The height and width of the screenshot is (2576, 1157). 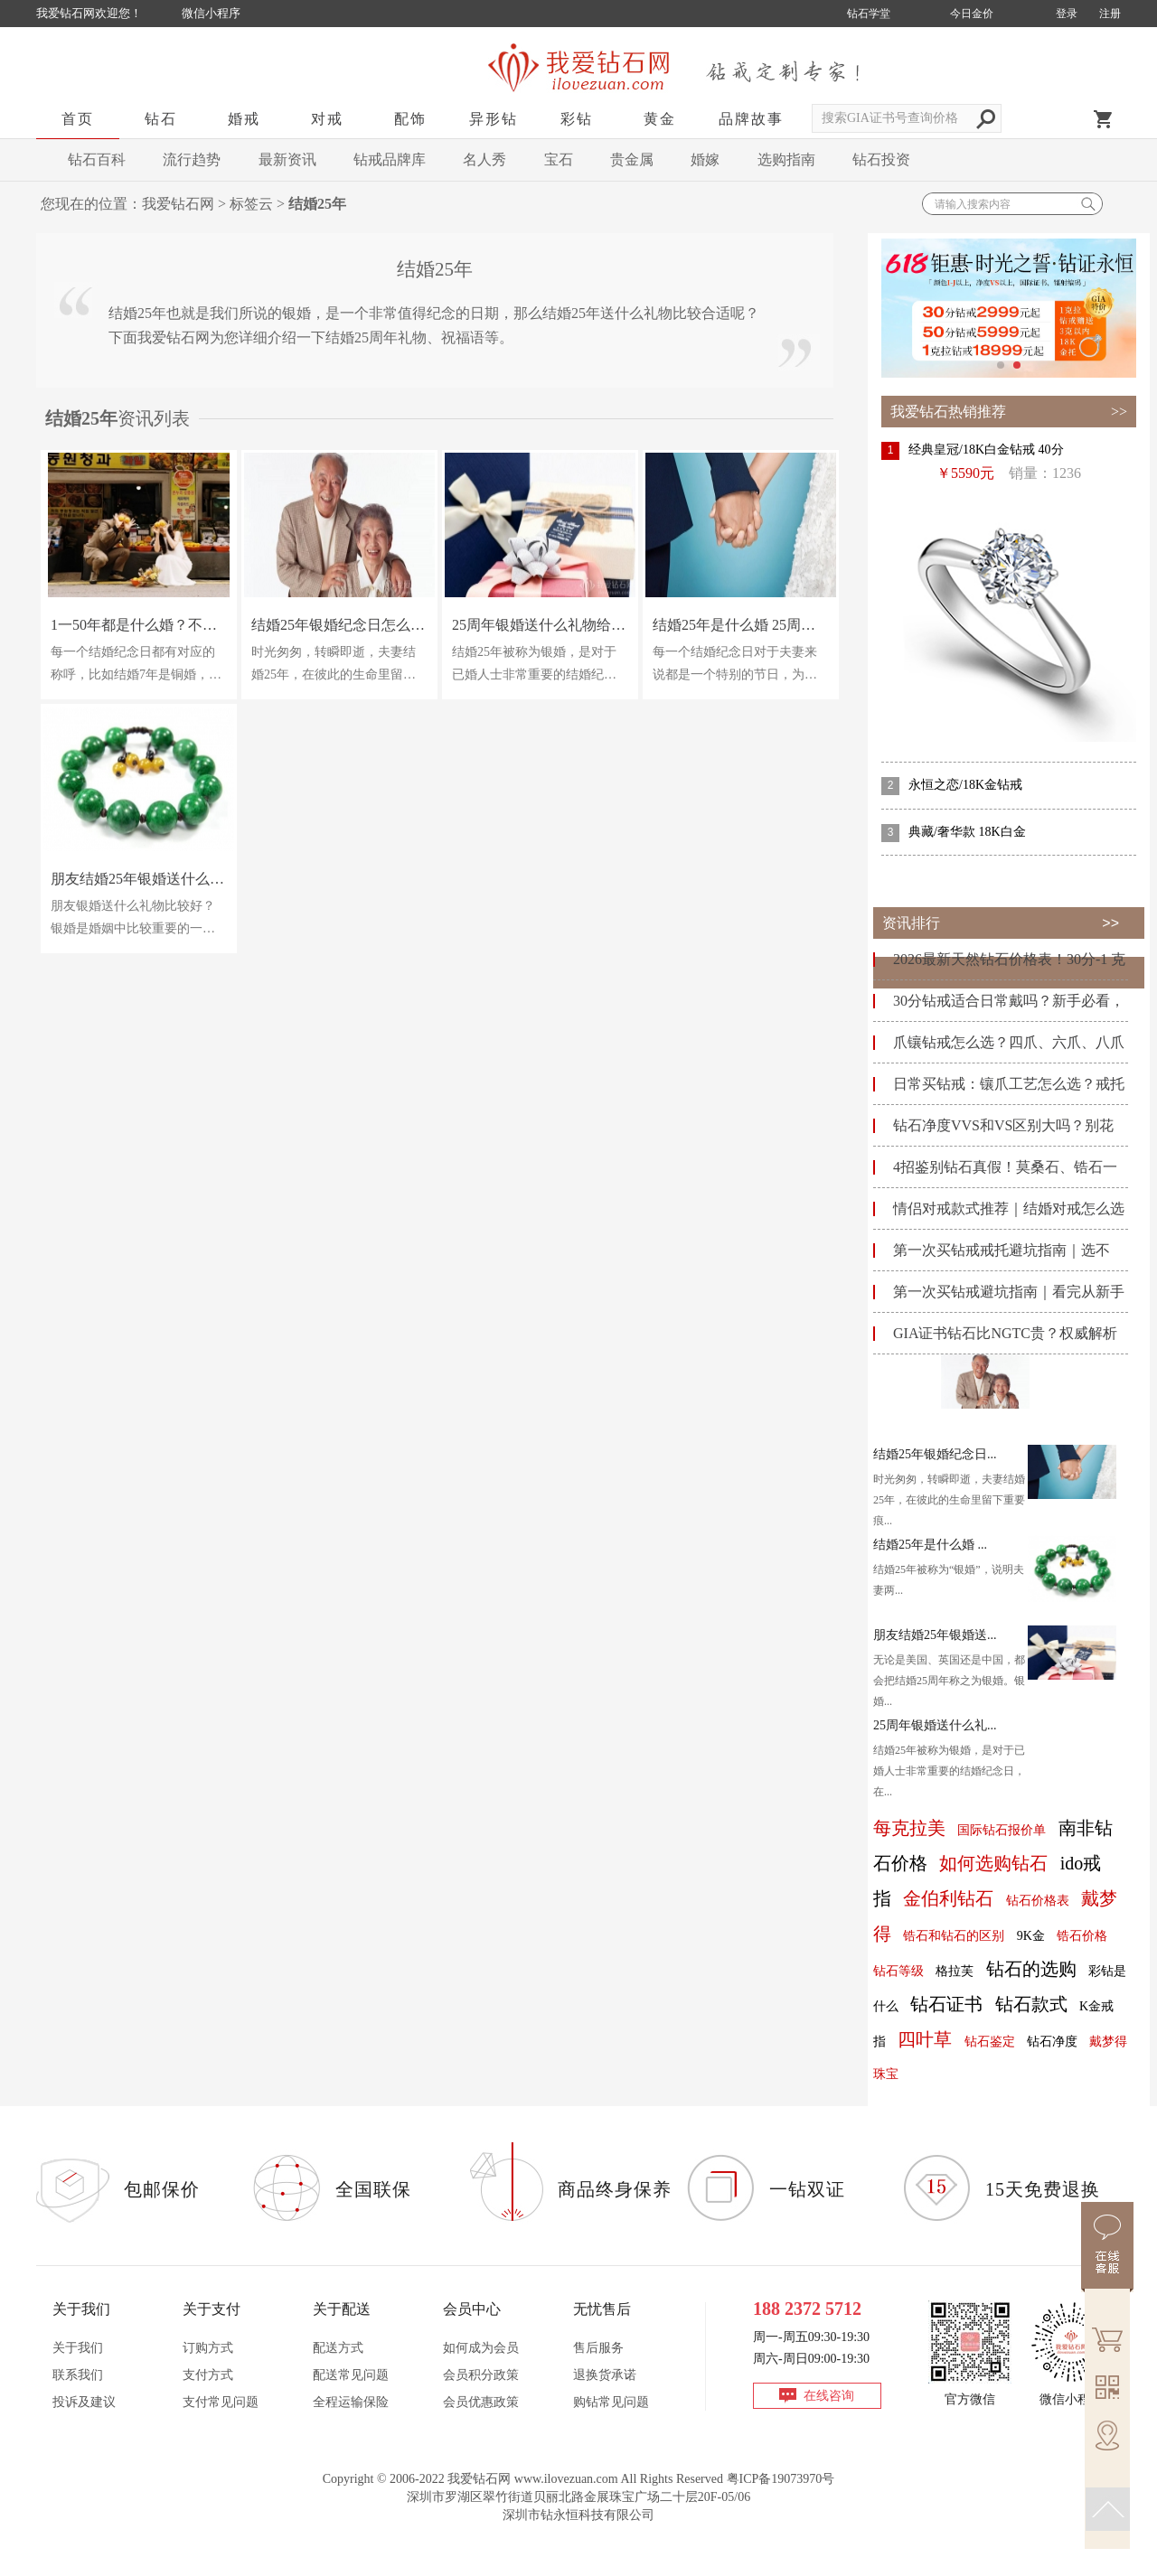 What do you see at coordinates (993, 1863) in the screenshot?
I see `如何选购钻石` at bounding box center [993, 1863].